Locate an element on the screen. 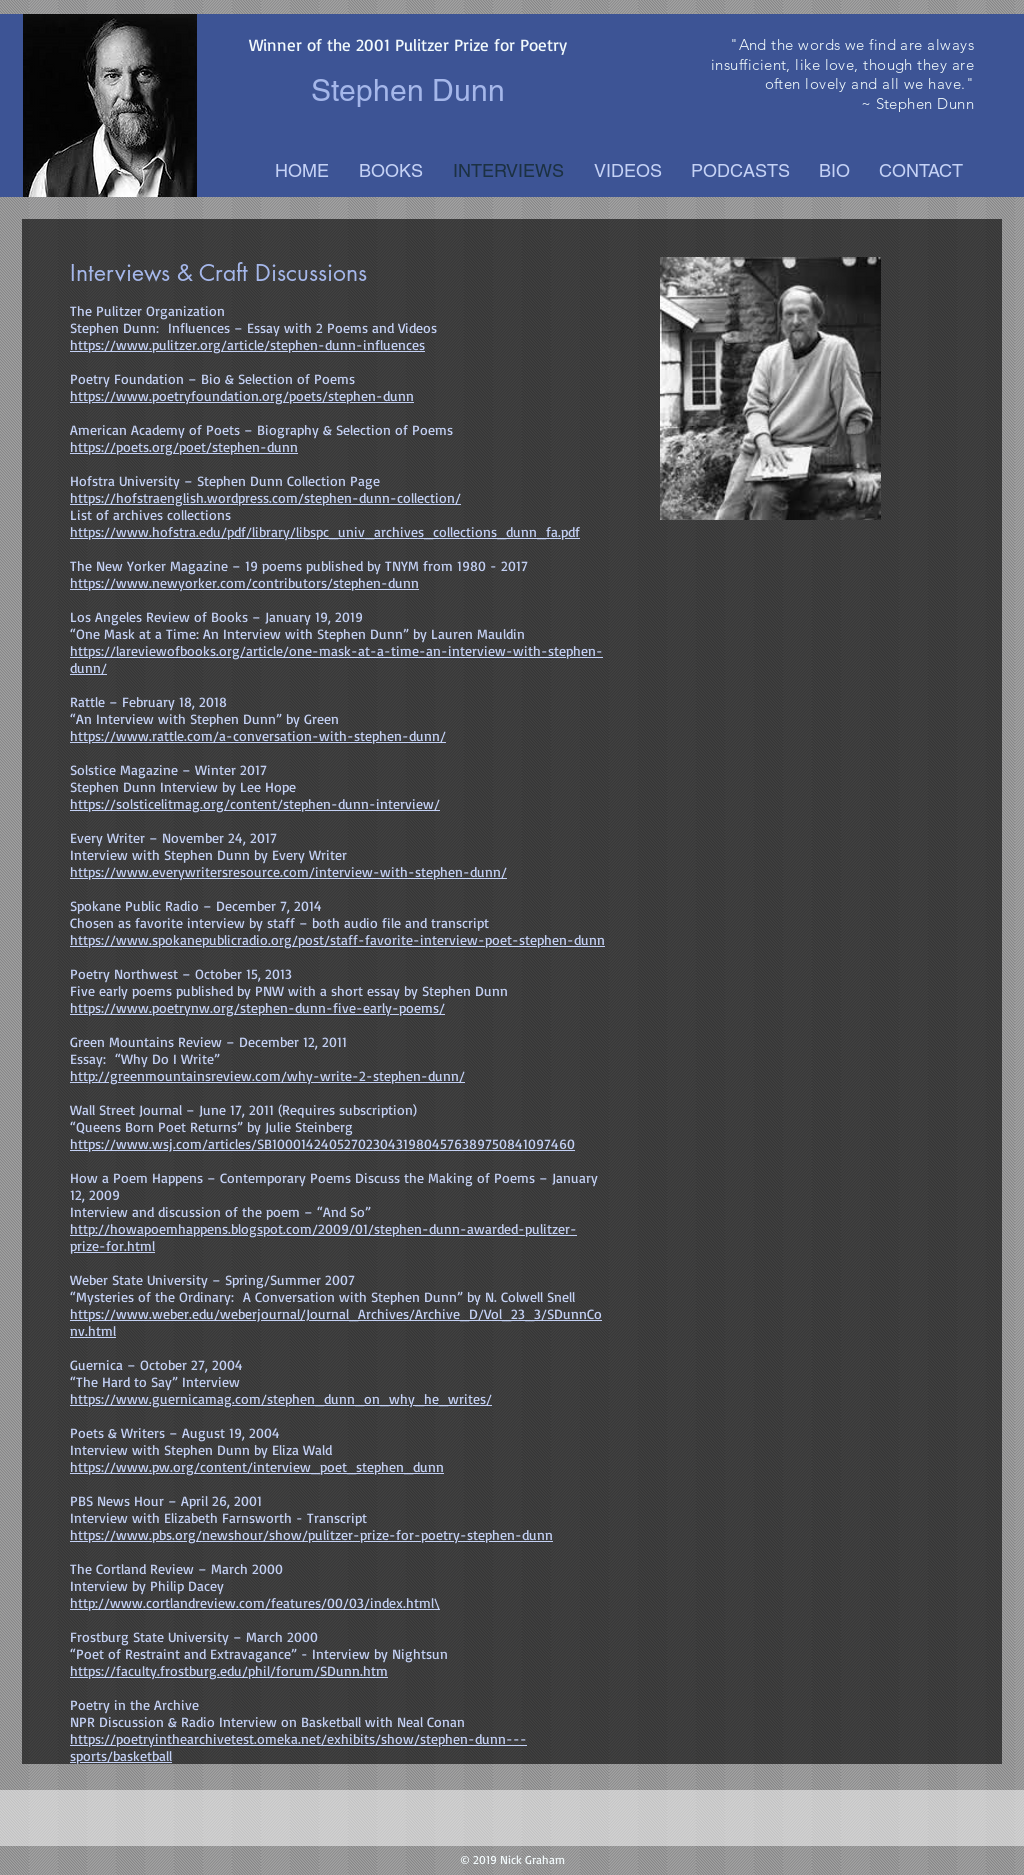 The height and width of the screenshot is (1875, 1024). https://www.newyorker.com/contributors/stephen-dunn is located at coordinates (244, 582).